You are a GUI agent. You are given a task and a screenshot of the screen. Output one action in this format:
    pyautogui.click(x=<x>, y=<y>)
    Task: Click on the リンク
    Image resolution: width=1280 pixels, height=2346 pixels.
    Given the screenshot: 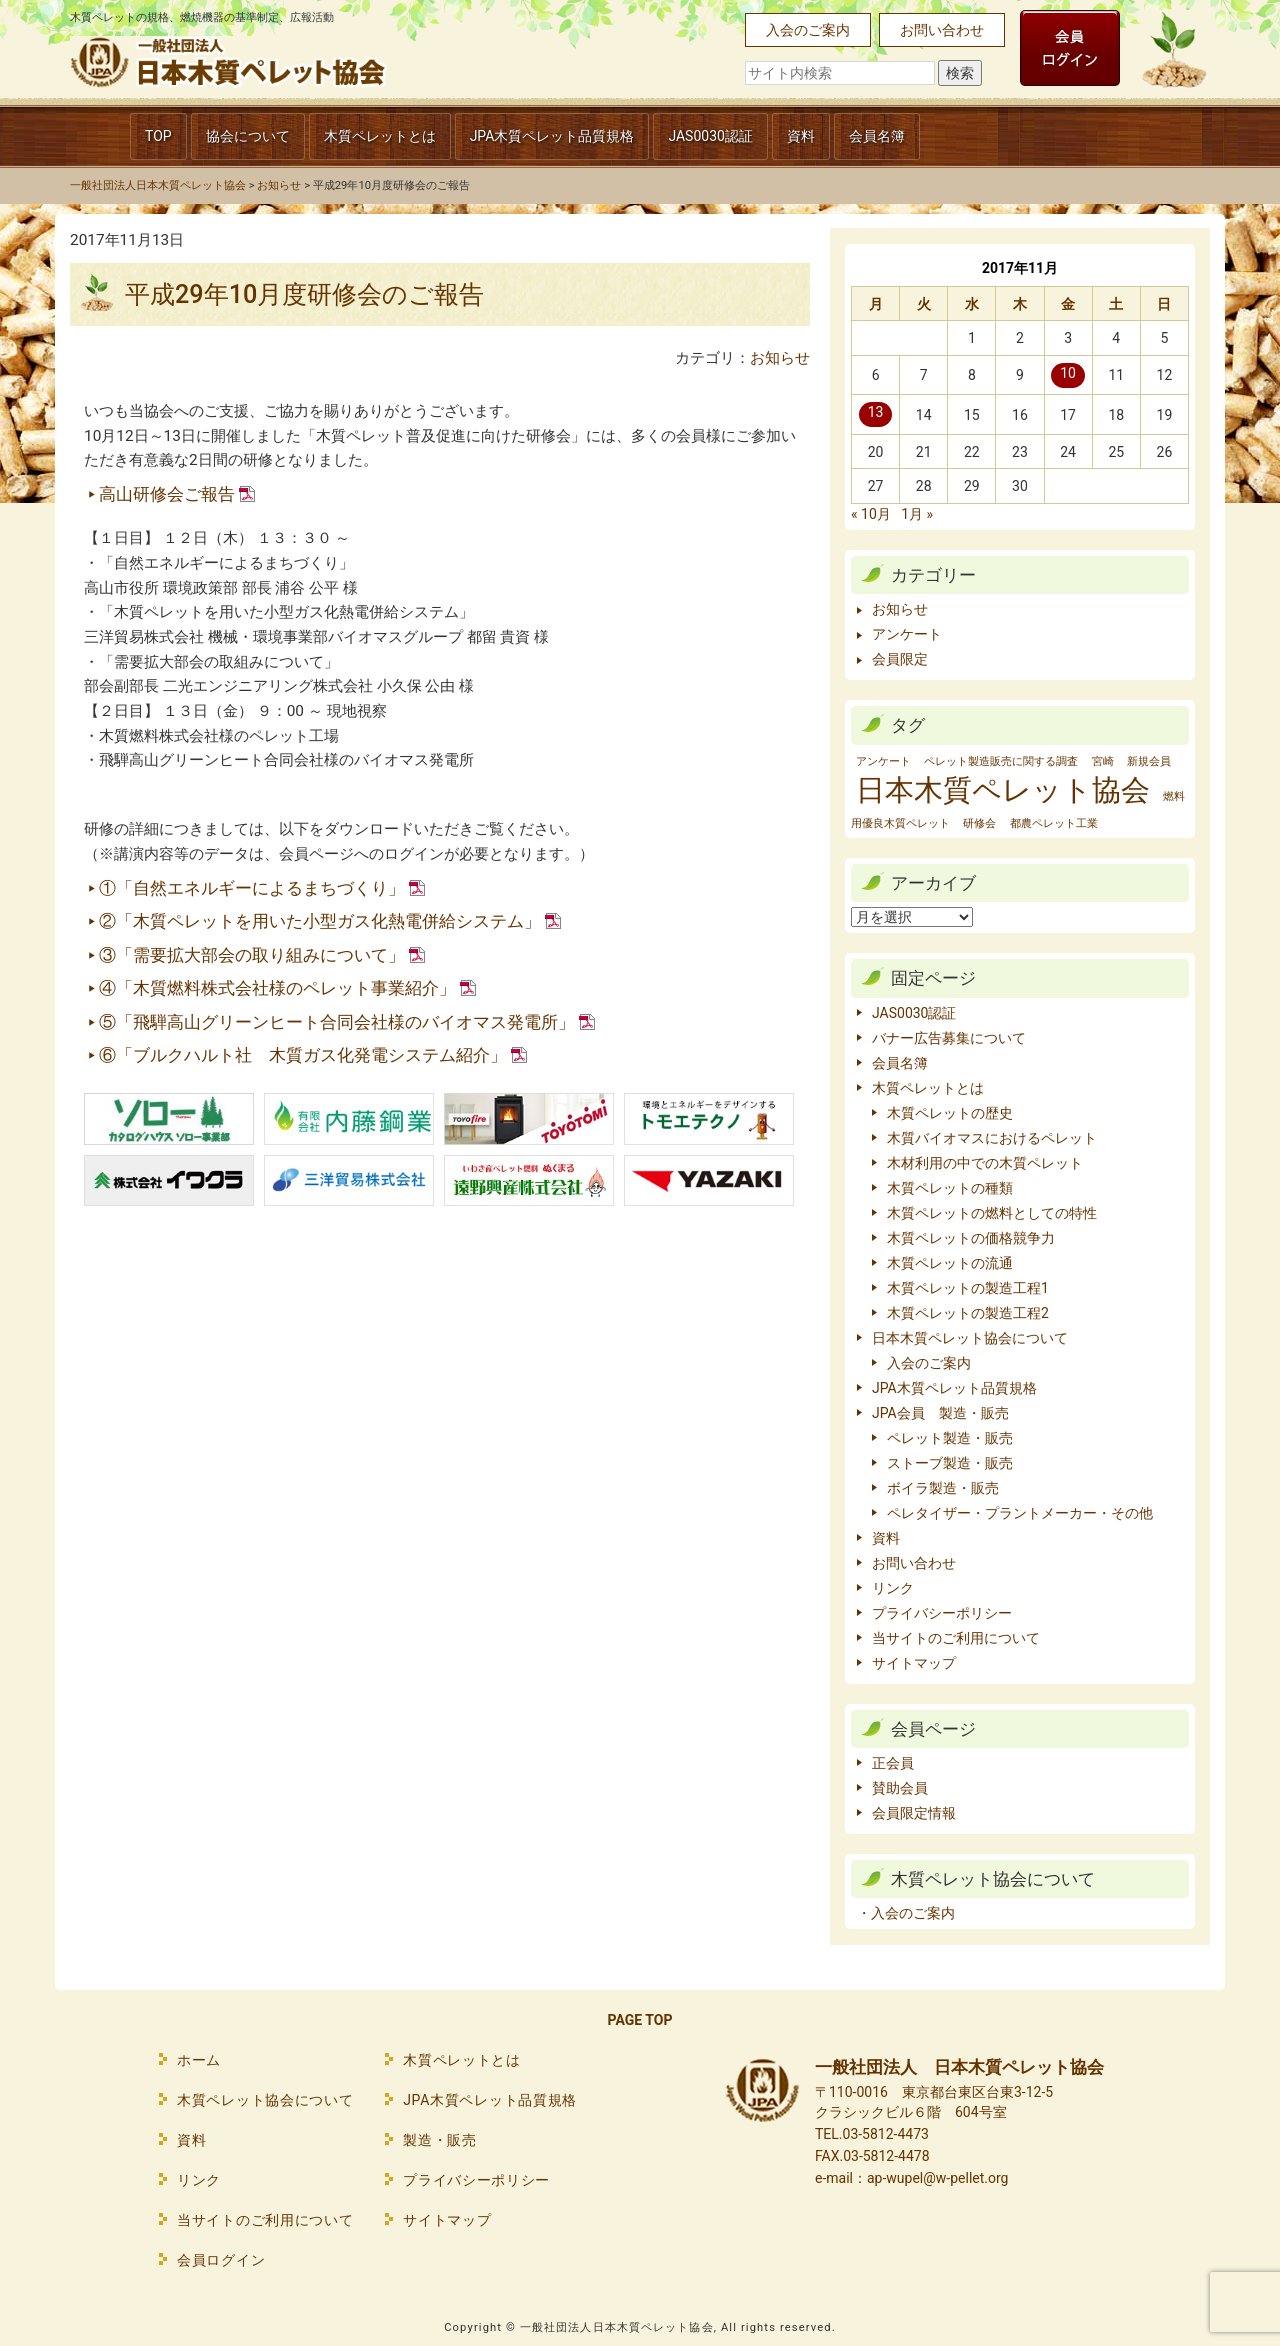 What is the action you would take?
    pyautogui.click(x=893, y=1588)
    